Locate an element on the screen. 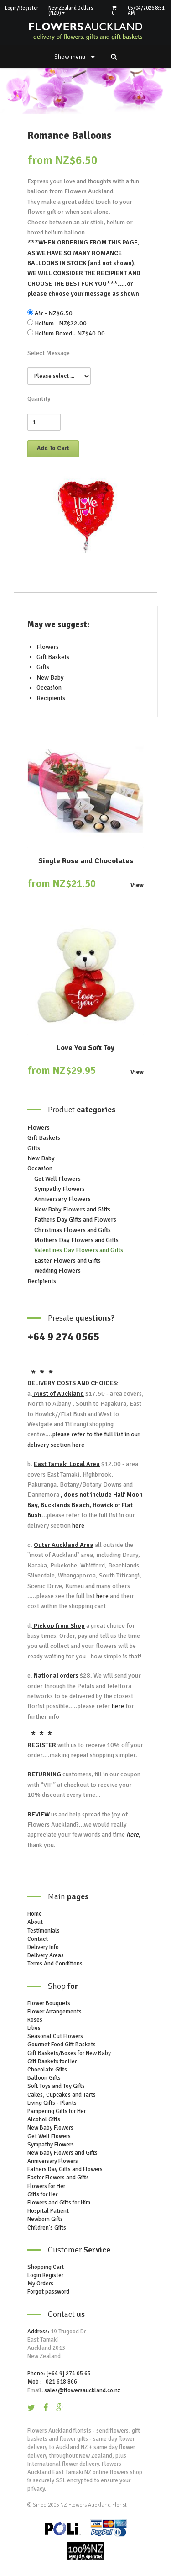 The width and height of the screenshot is (171, 2576). Roses is located at coordinates (34, 2020).